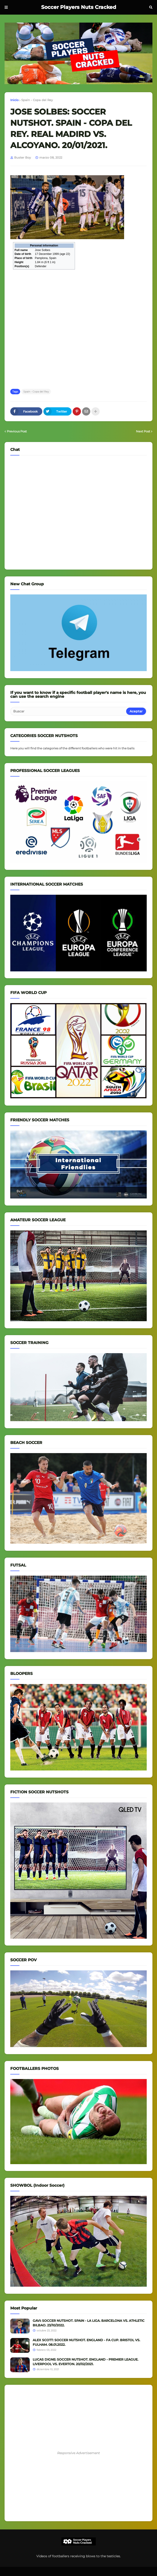 This screenshot has width=157, height=2576. What do you see at coordinates (17, 431) in the screenshot?
I see `Previous Post` at bounding box center [17, 431].